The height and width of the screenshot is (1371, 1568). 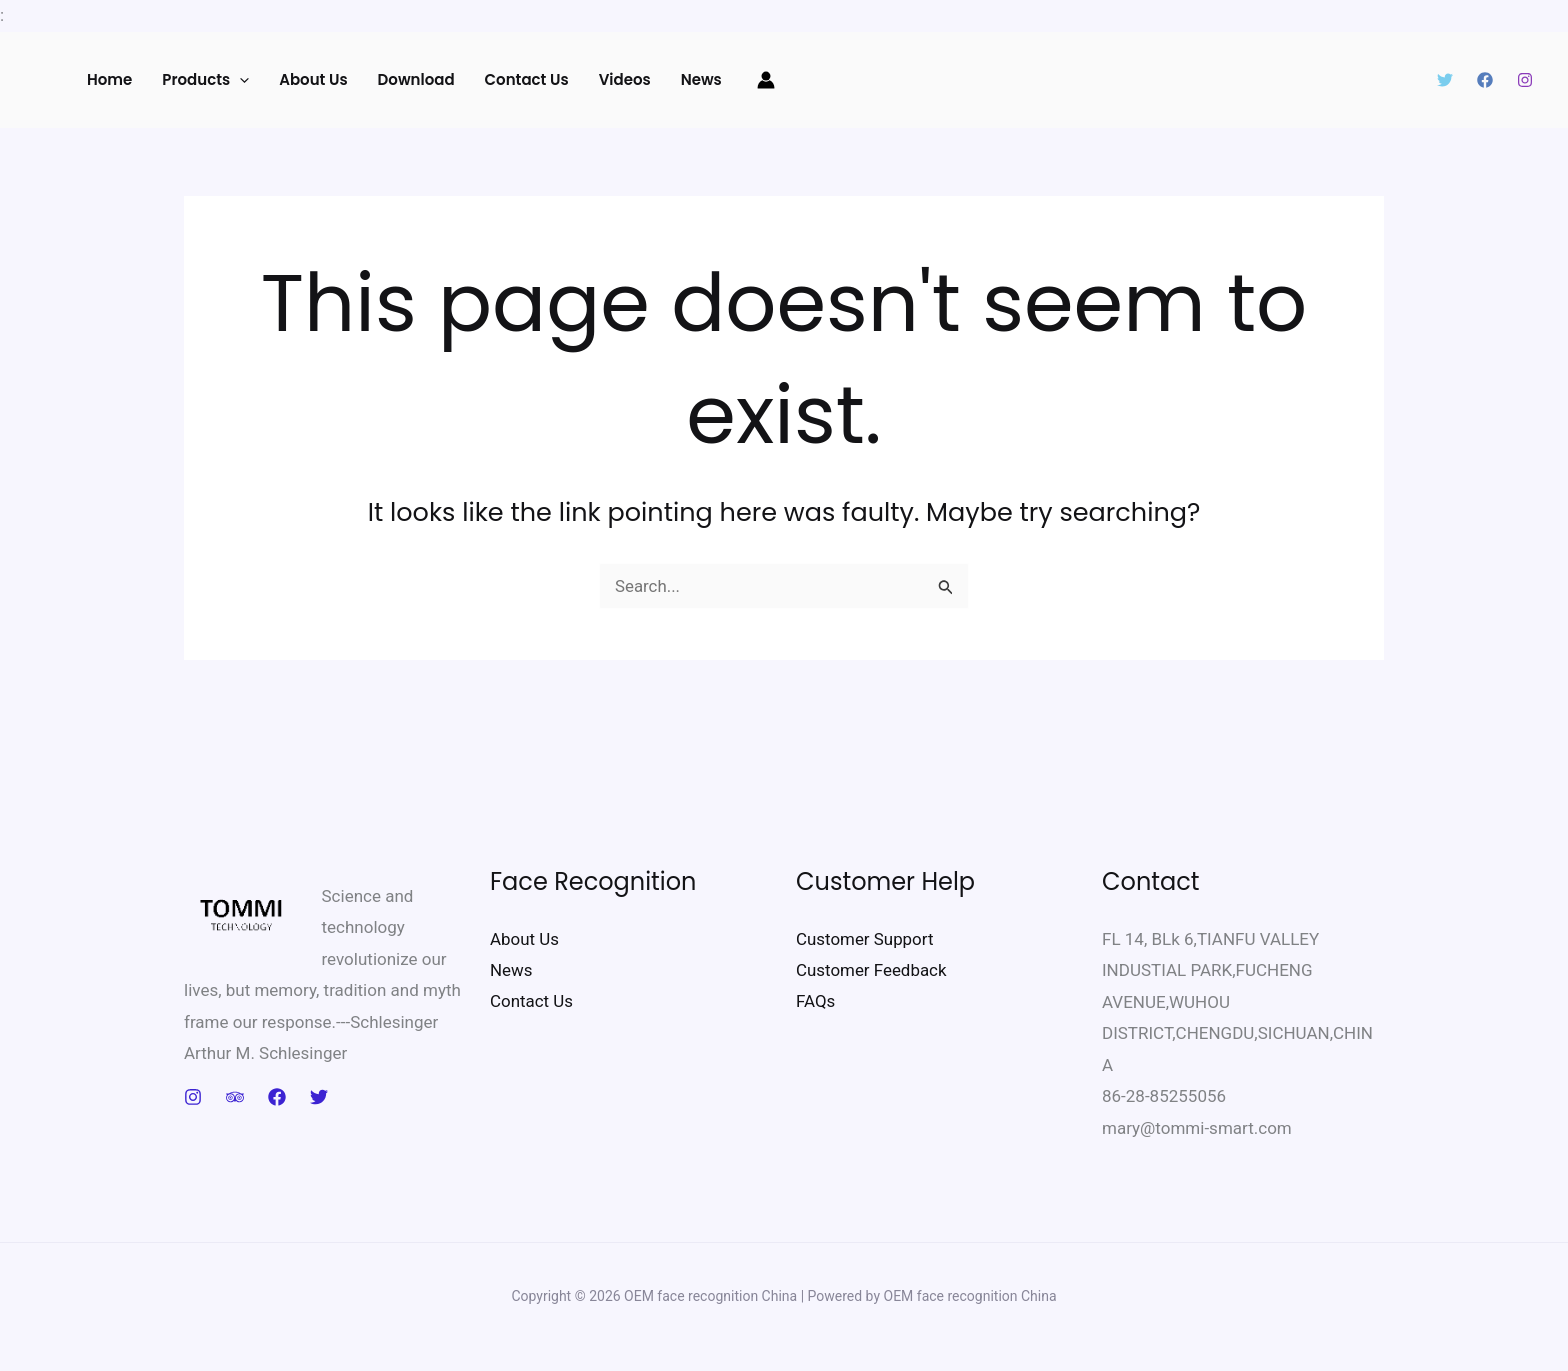 I want to click on Customer Support, so click(x=865, y=939).